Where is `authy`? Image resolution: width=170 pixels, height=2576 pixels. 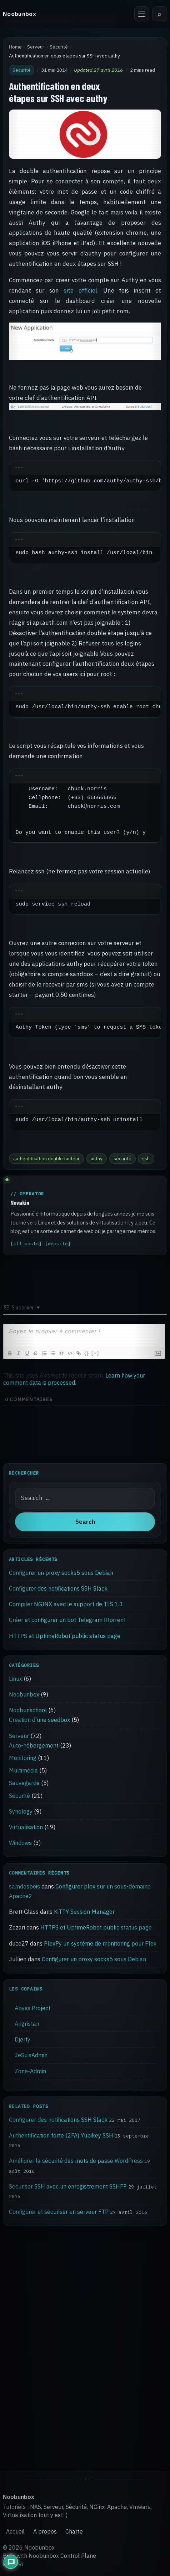 authy is located at coordinates (96, 1158).